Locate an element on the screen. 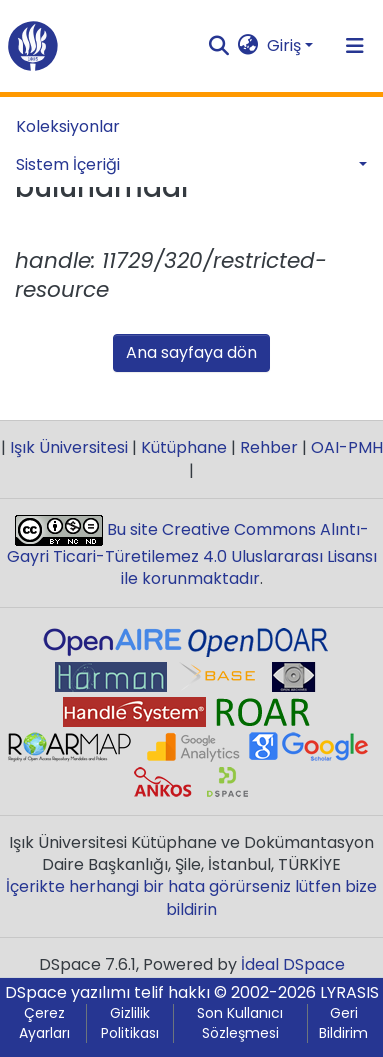  [Aramayı gönder] is located at coordinates (219, 46).